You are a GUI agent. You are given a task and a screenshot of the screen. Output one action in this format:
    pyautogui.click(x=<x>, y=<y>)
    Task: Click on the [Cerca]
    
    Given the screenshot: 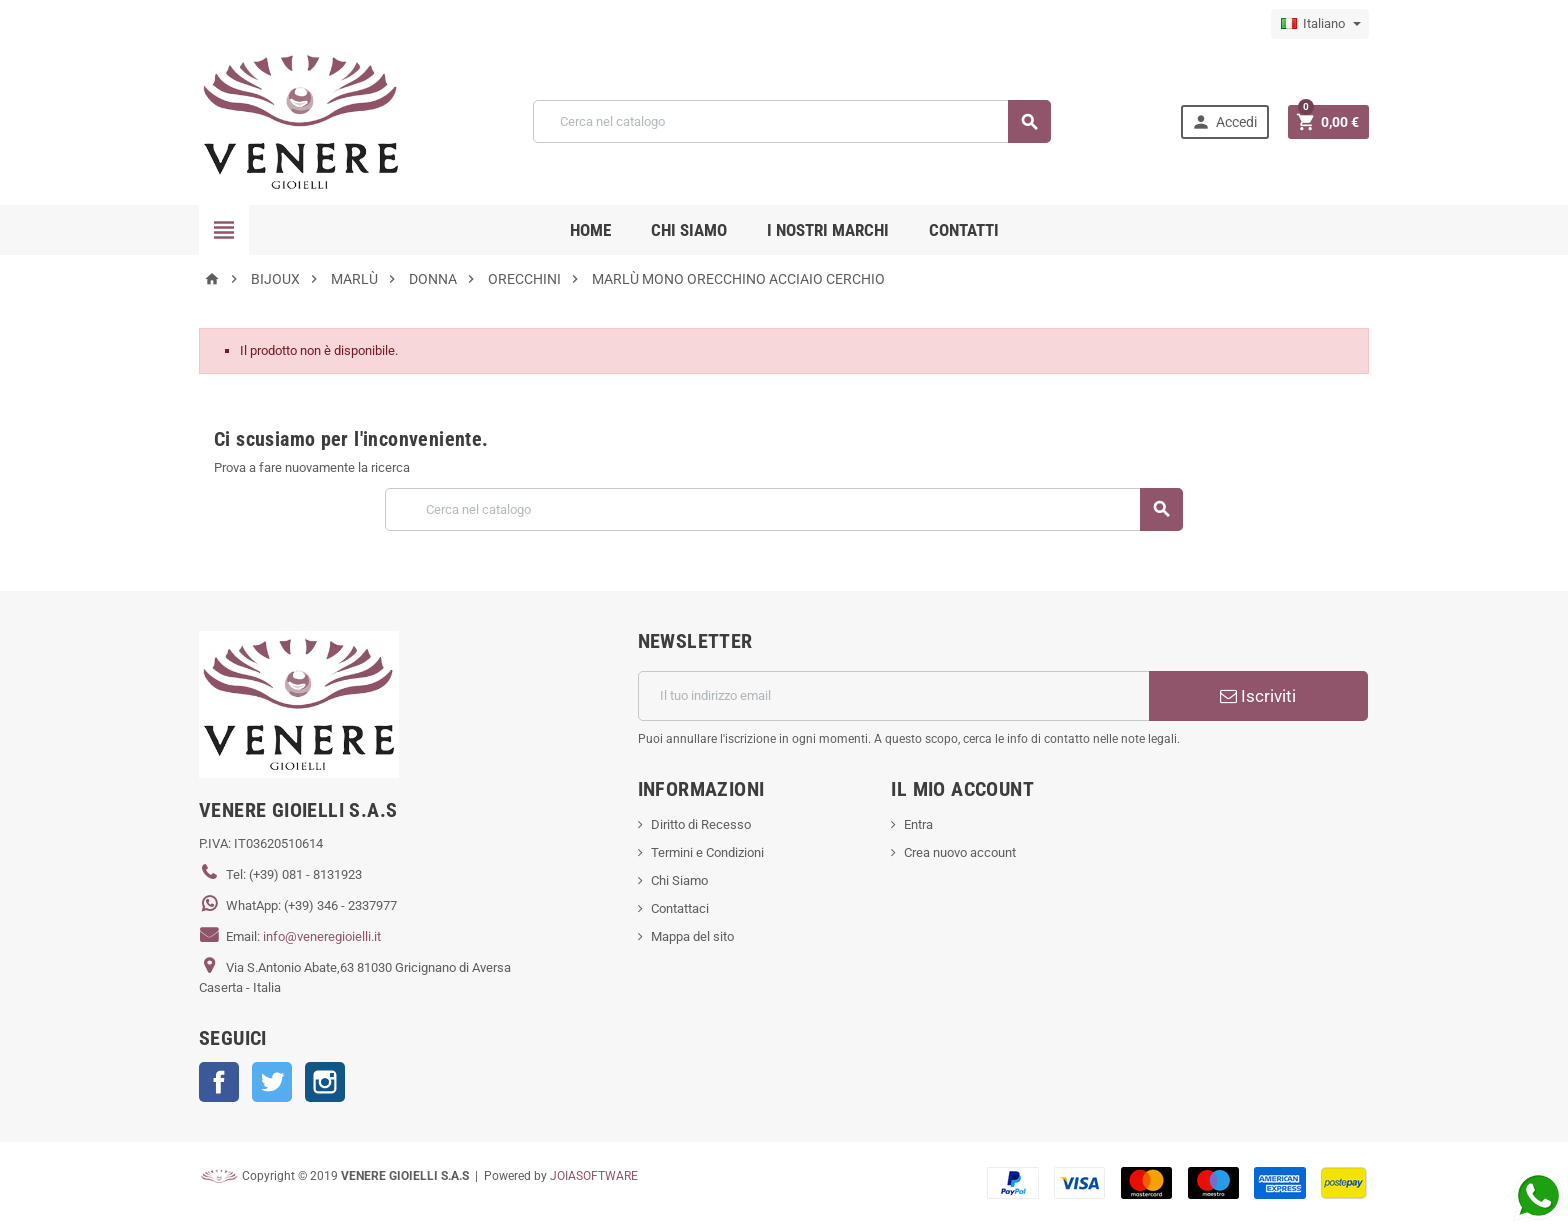 What is the action you would take?
    pyautogui.click(x=791, y=121)
    